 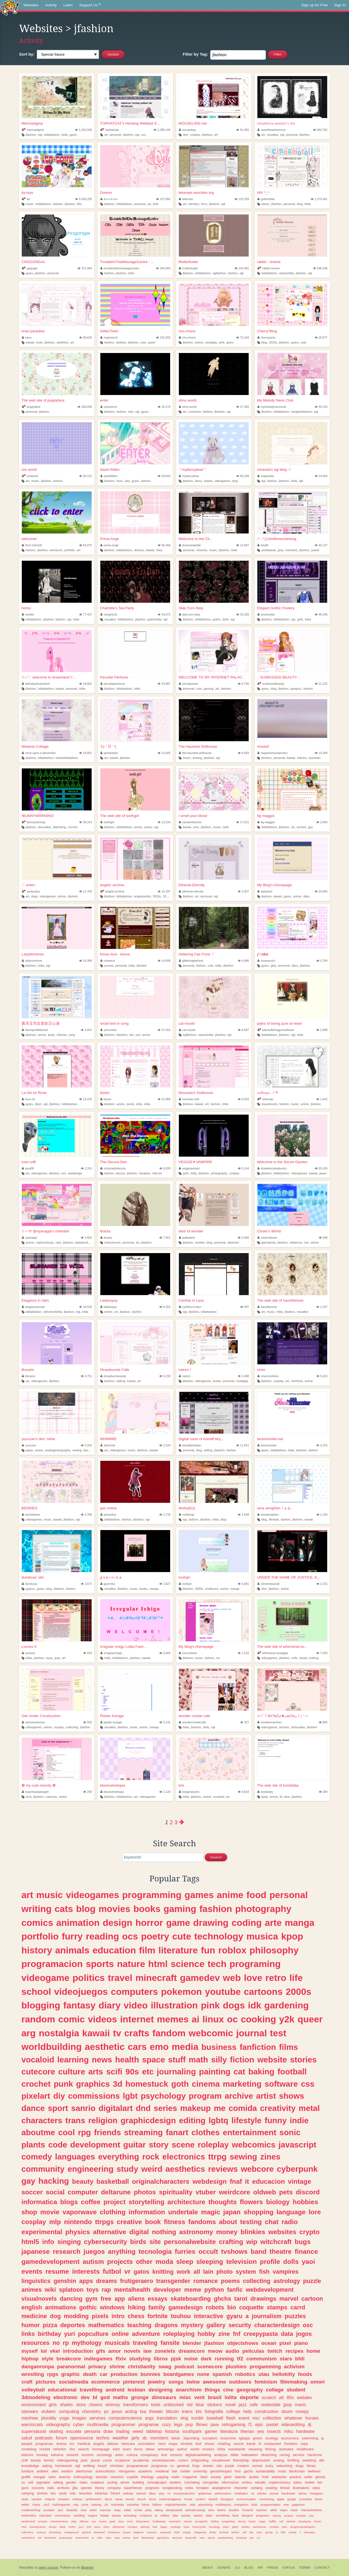 I want to click on decor, so click(x=108, y=2499).